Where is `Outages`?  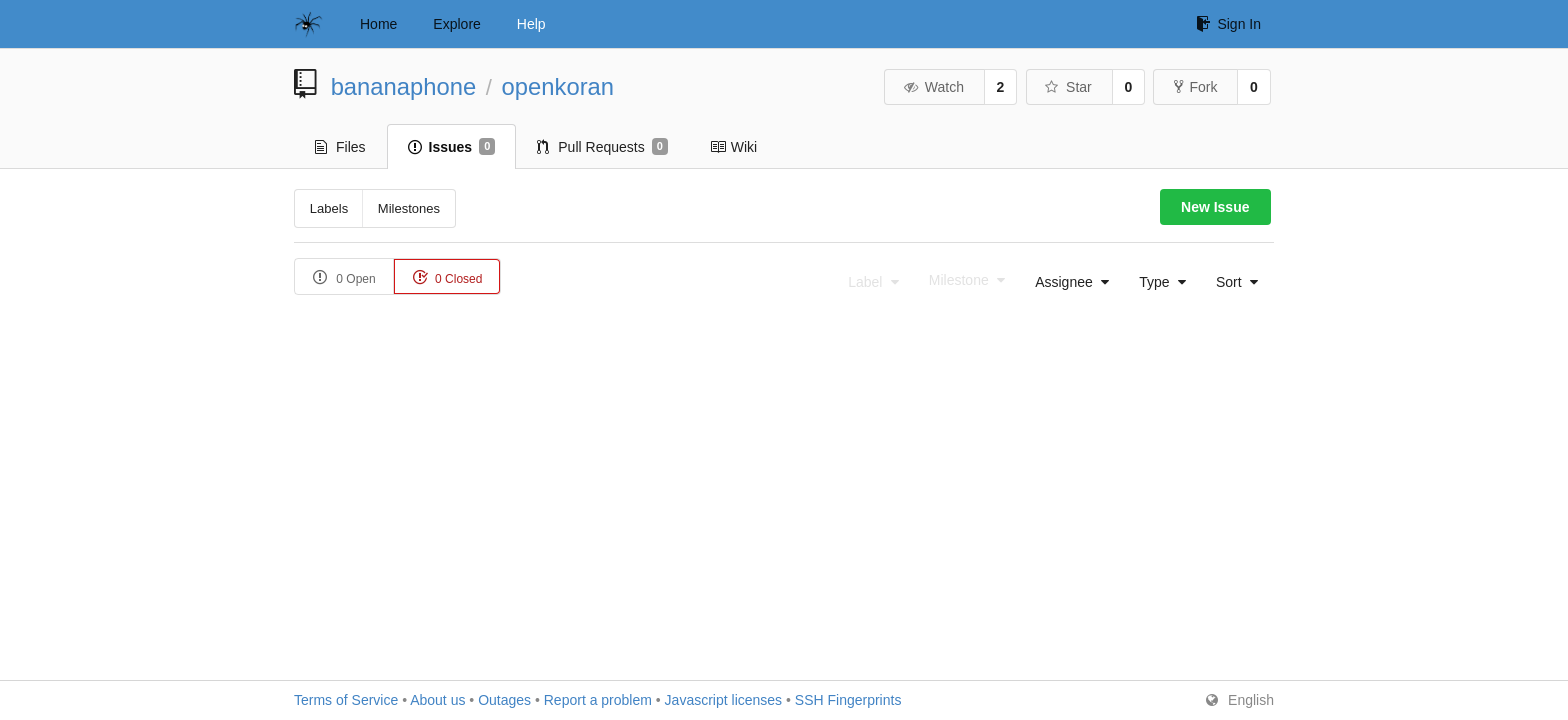
Outages is located at coordinates (504, 700).